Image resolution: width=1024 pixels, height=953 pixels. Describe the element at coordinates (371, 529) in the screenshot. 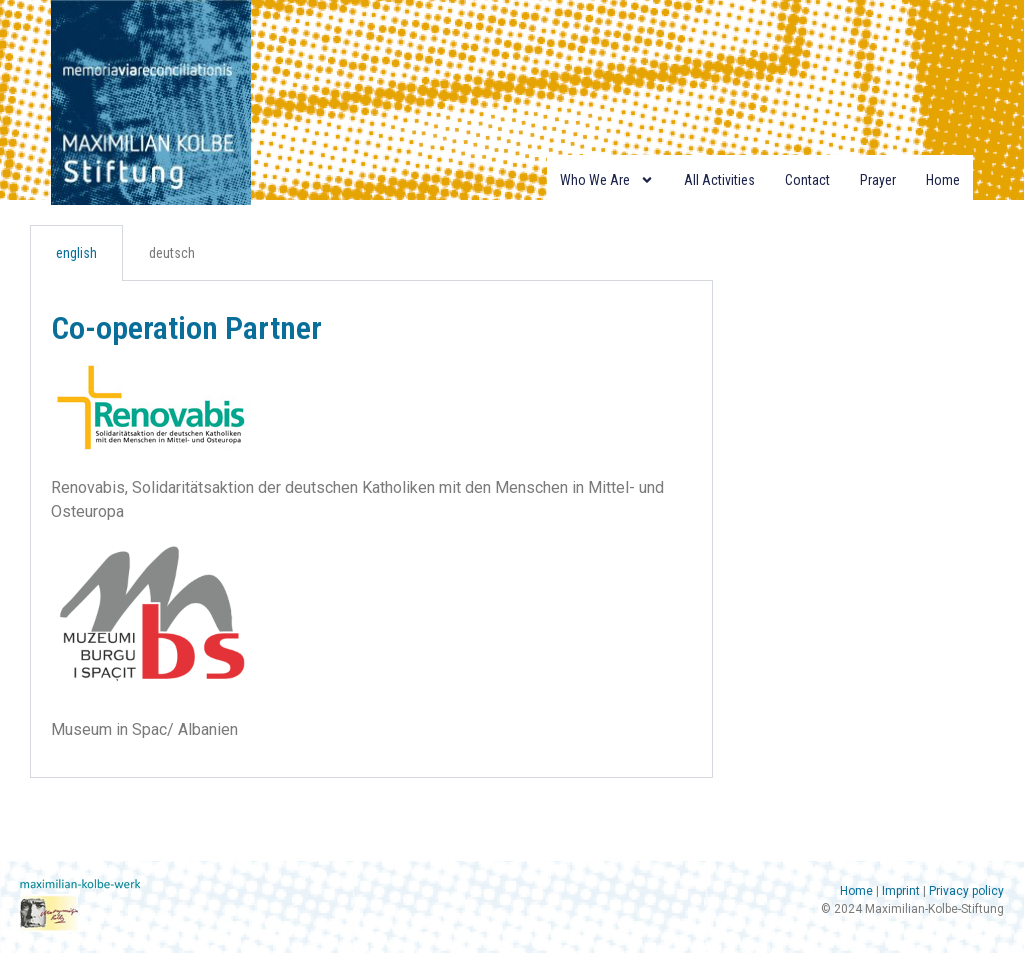

I see `[tabpanel]` at that location.